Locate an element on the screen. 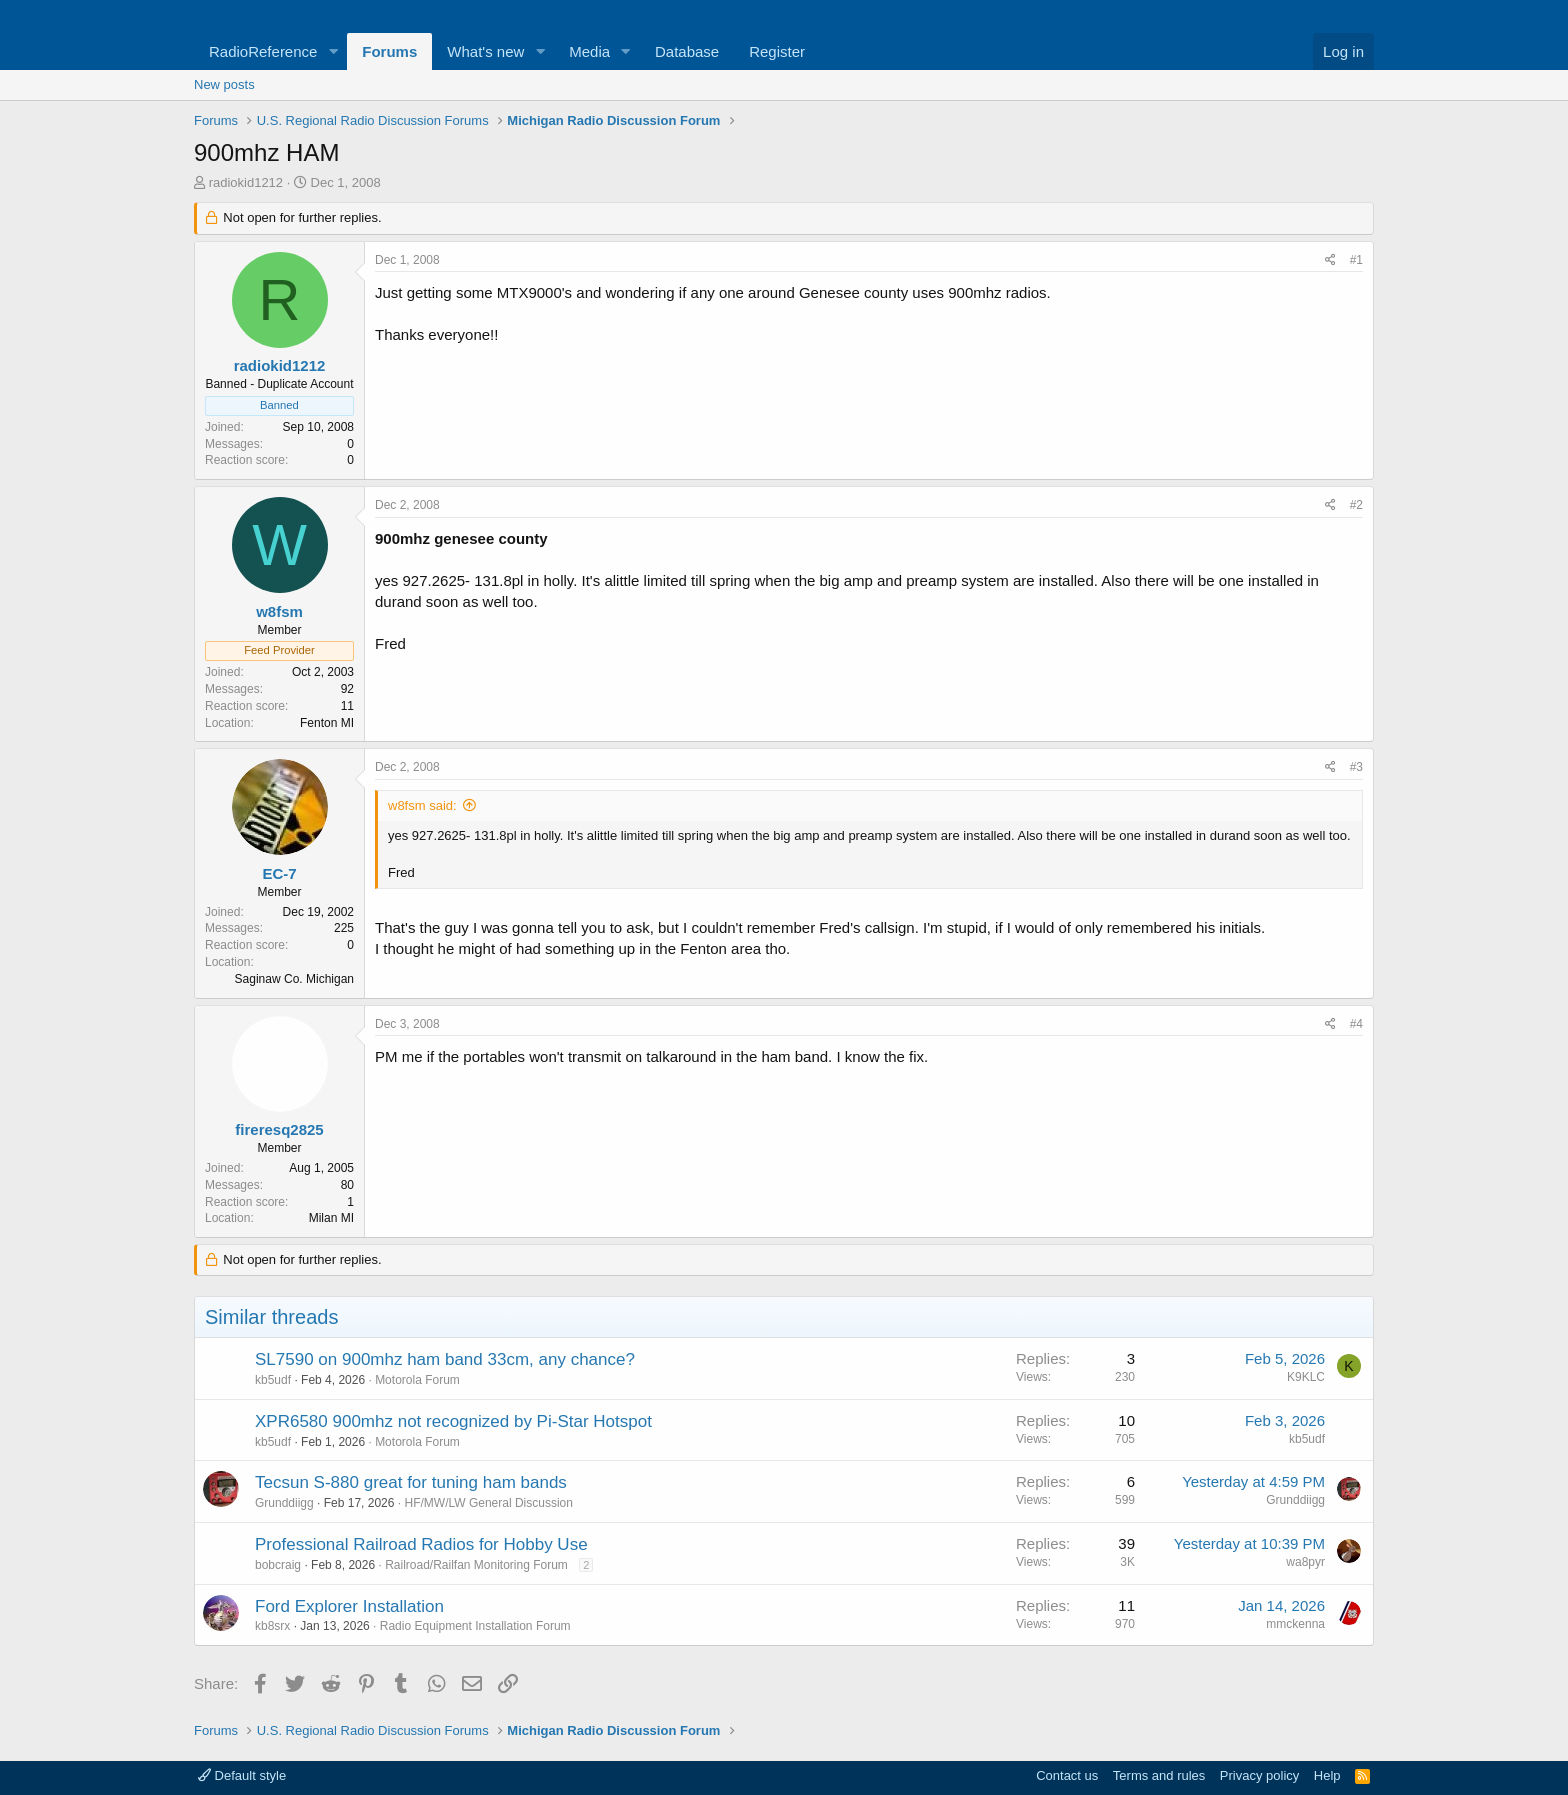  radiokid1212 is located at coordinates (246, 182).